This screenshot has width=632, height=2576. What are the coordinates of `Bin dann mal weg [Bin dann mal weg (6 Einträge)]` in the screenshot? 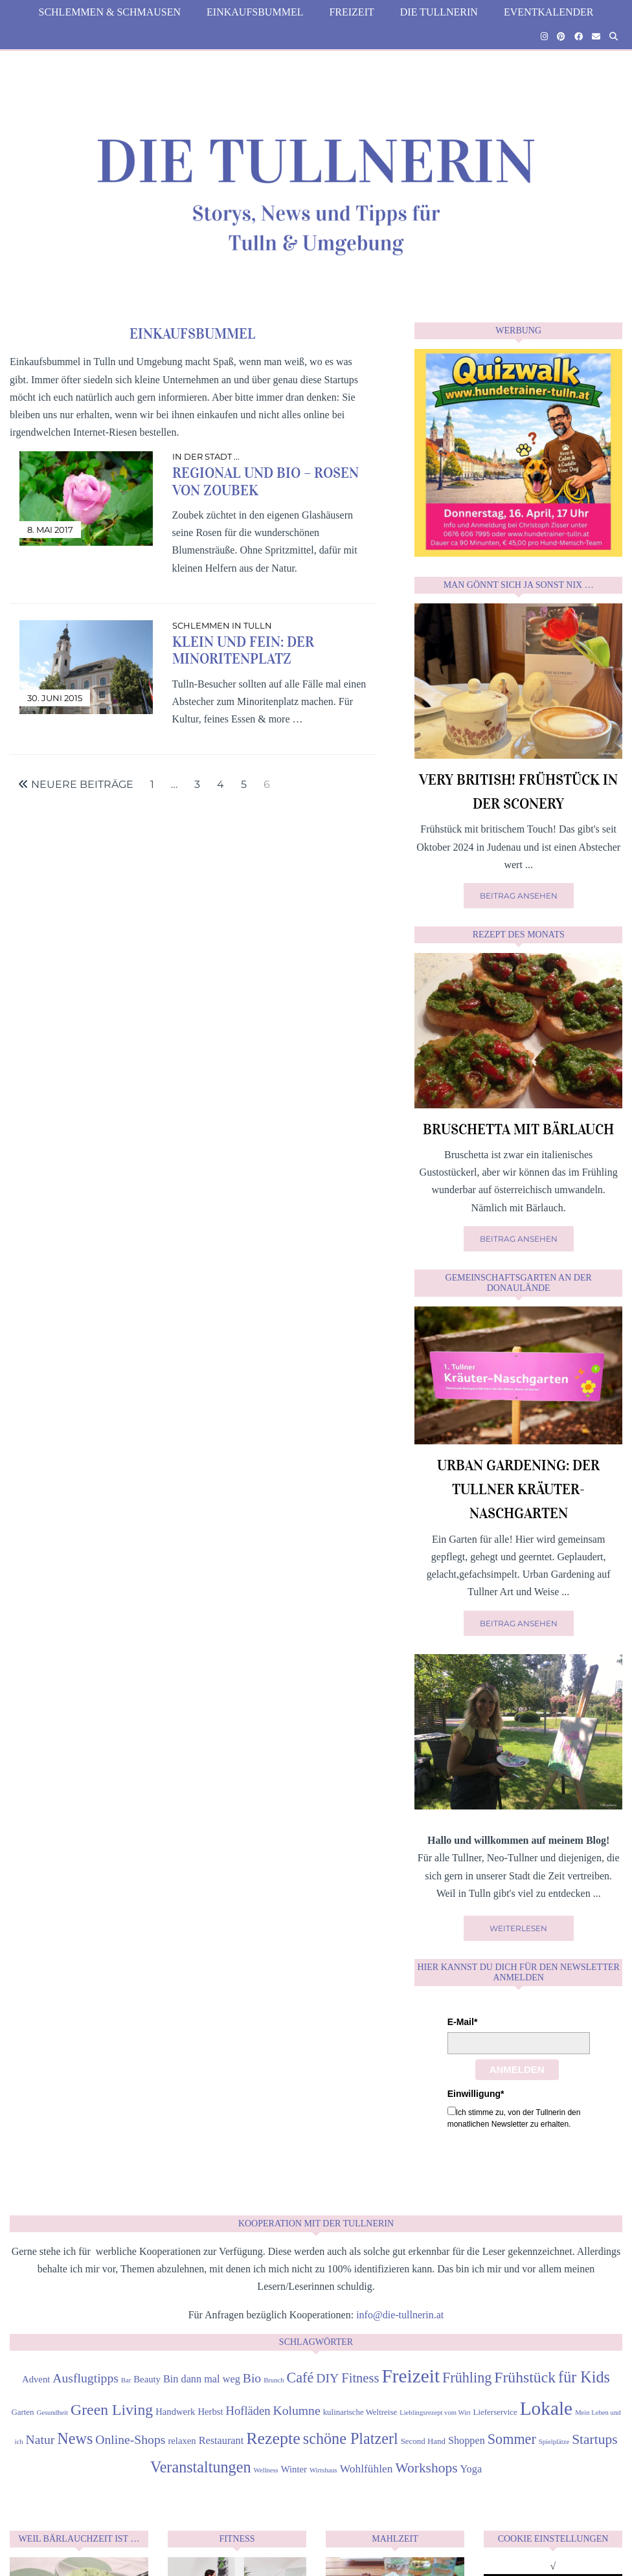 It's located at (201, 2379).